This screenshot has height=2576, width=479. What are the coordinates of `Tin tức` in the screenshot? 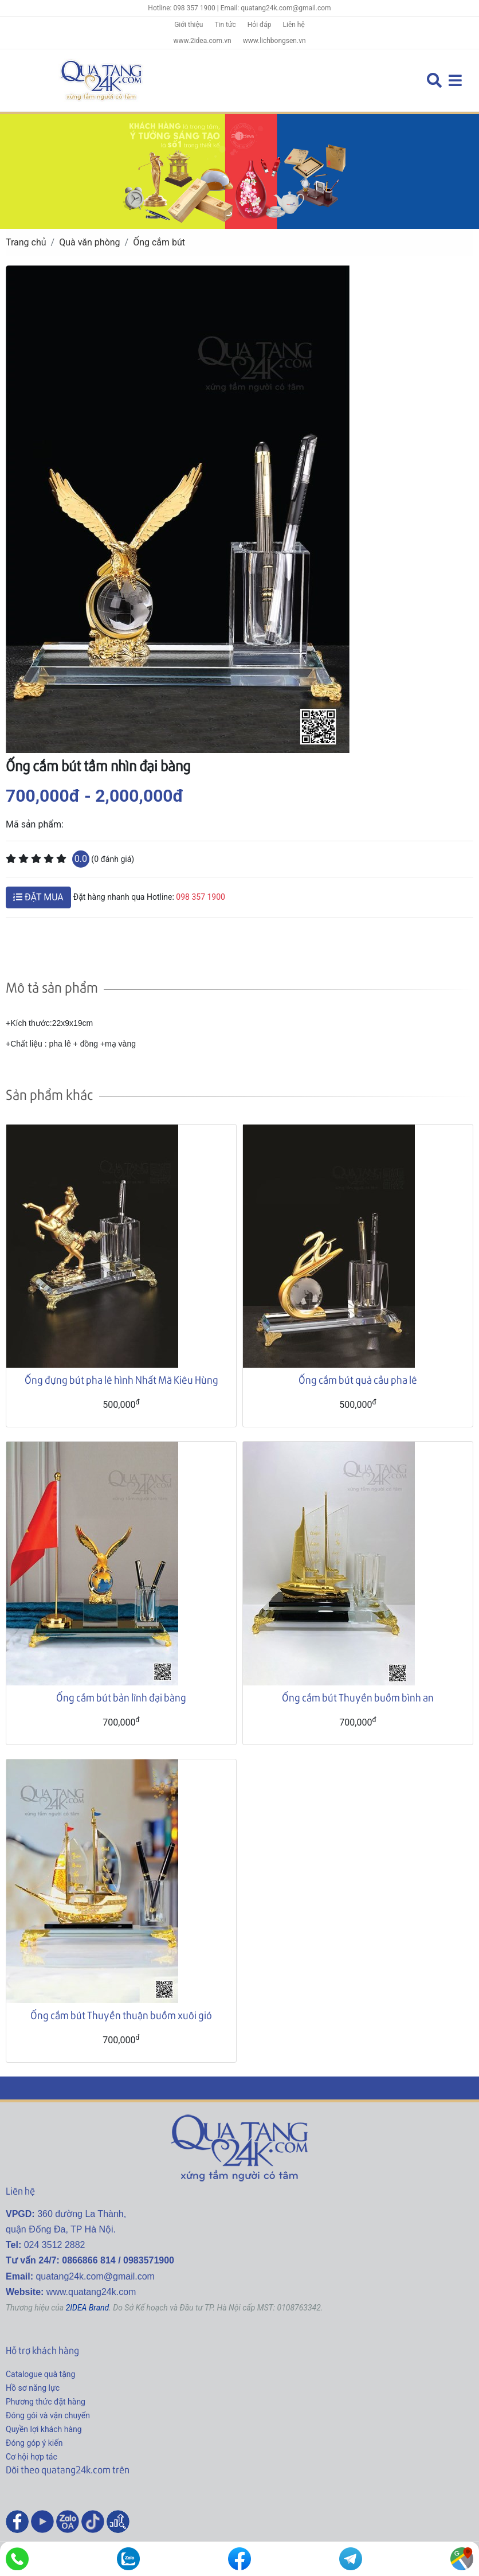 It's located at (224, 25).